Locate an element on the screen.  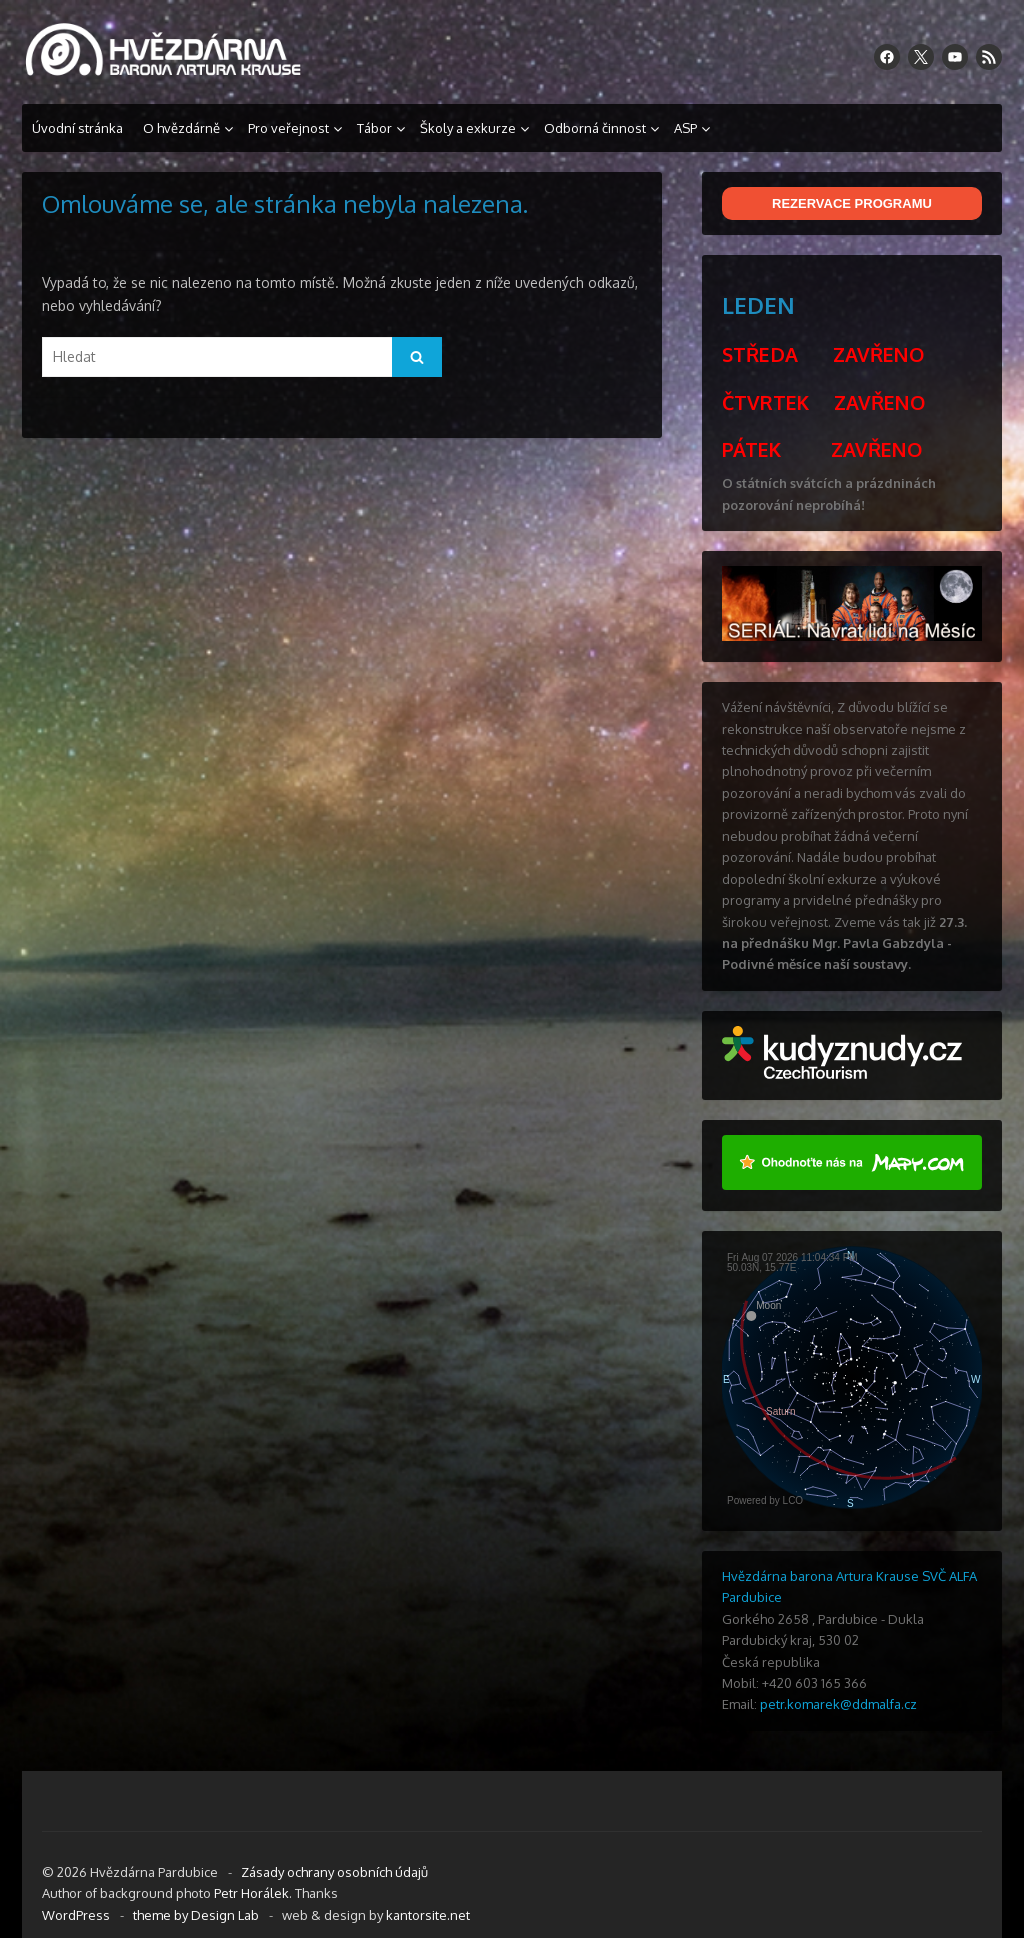
Školy a exkurze is located at coordinates (468, 128).